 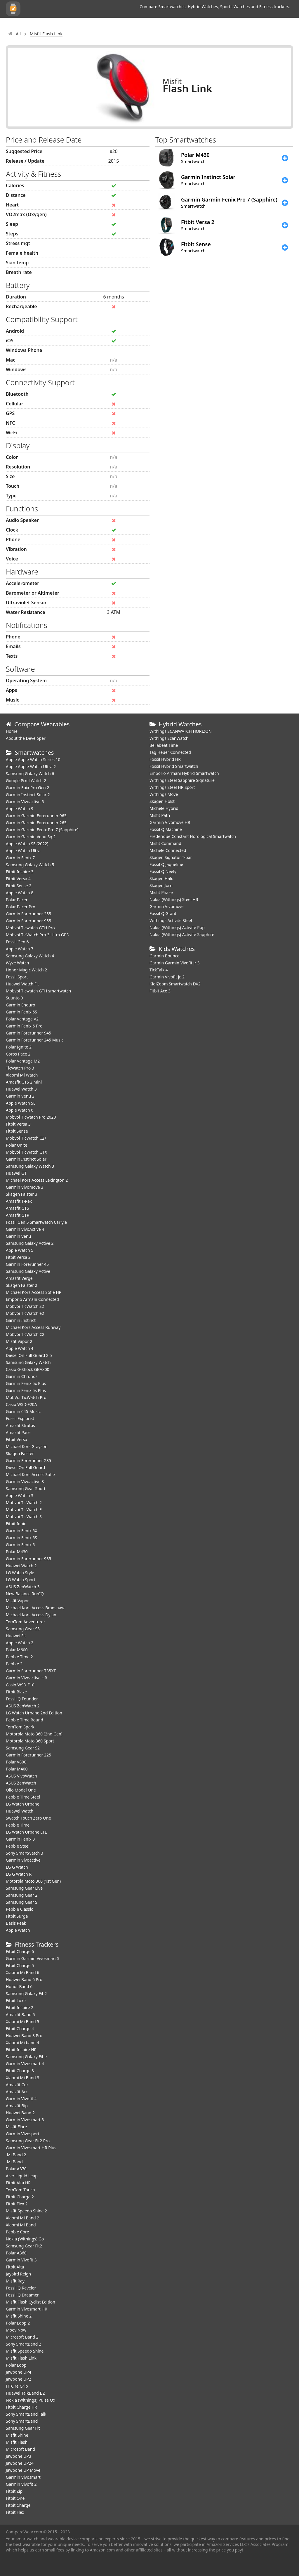 I want to click on Skagen Falster 3, so click(x=21, y=1194).